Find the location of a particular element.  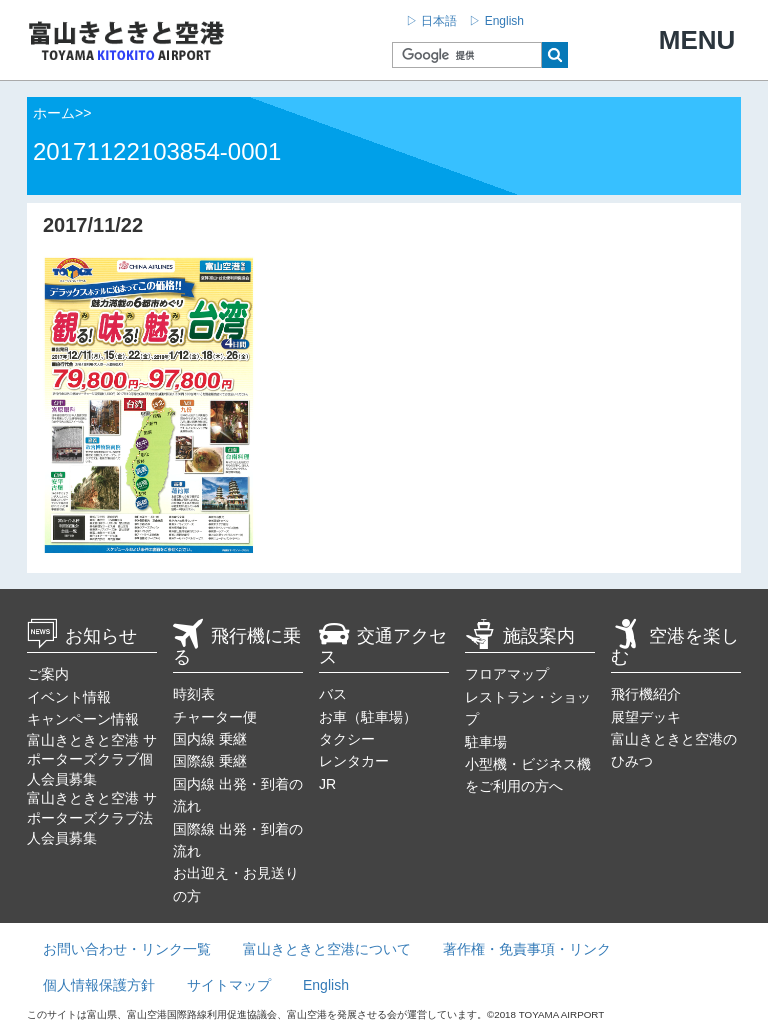

お車（駐車場） is located at coordinates (368, 717).